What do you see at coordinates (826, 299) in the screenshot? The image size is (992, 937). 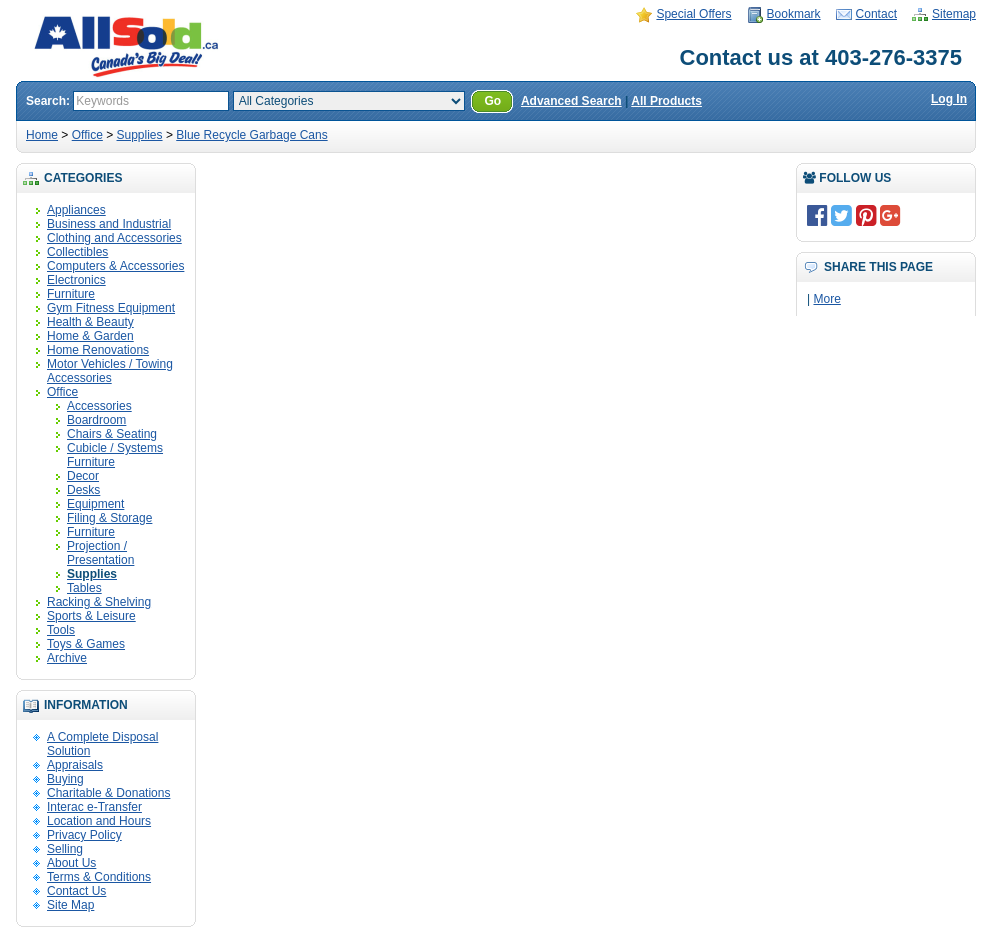 I see `More` at bounding box center [826, 299].